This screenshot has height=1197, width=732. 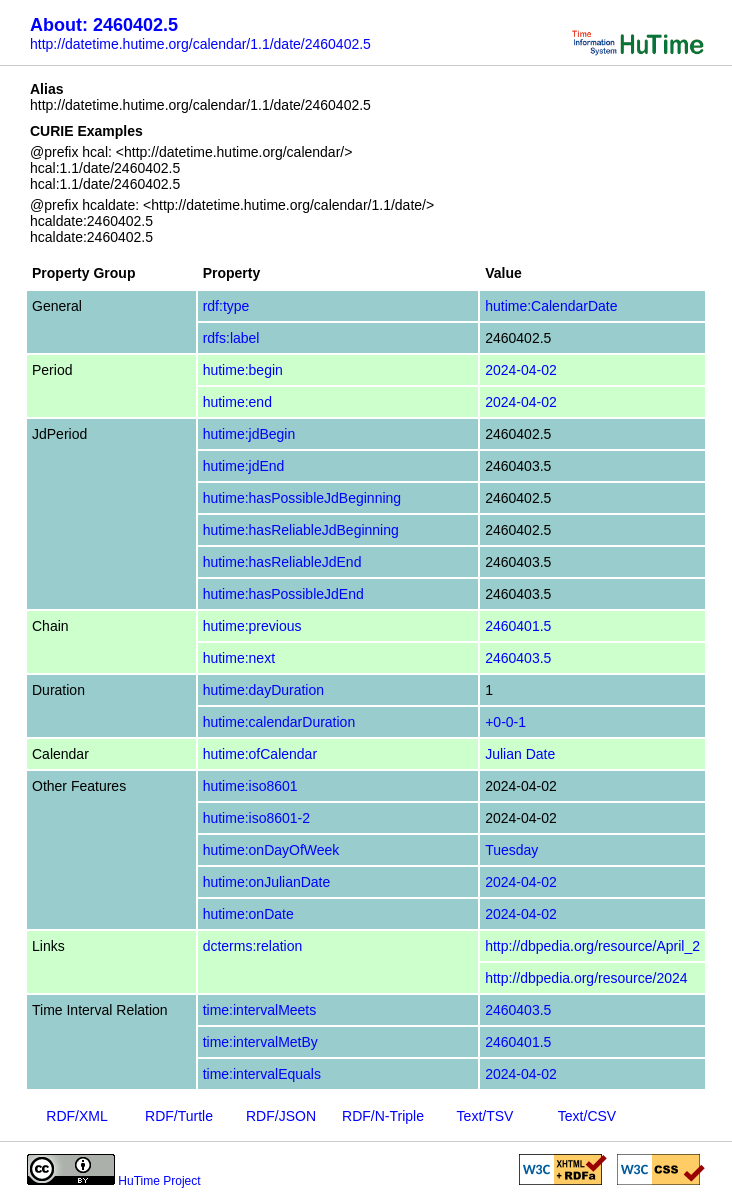 What do you see at coordinates (521, 370) in the screenshot?
I see `2024-04-02` at bounding box center [521, 370].